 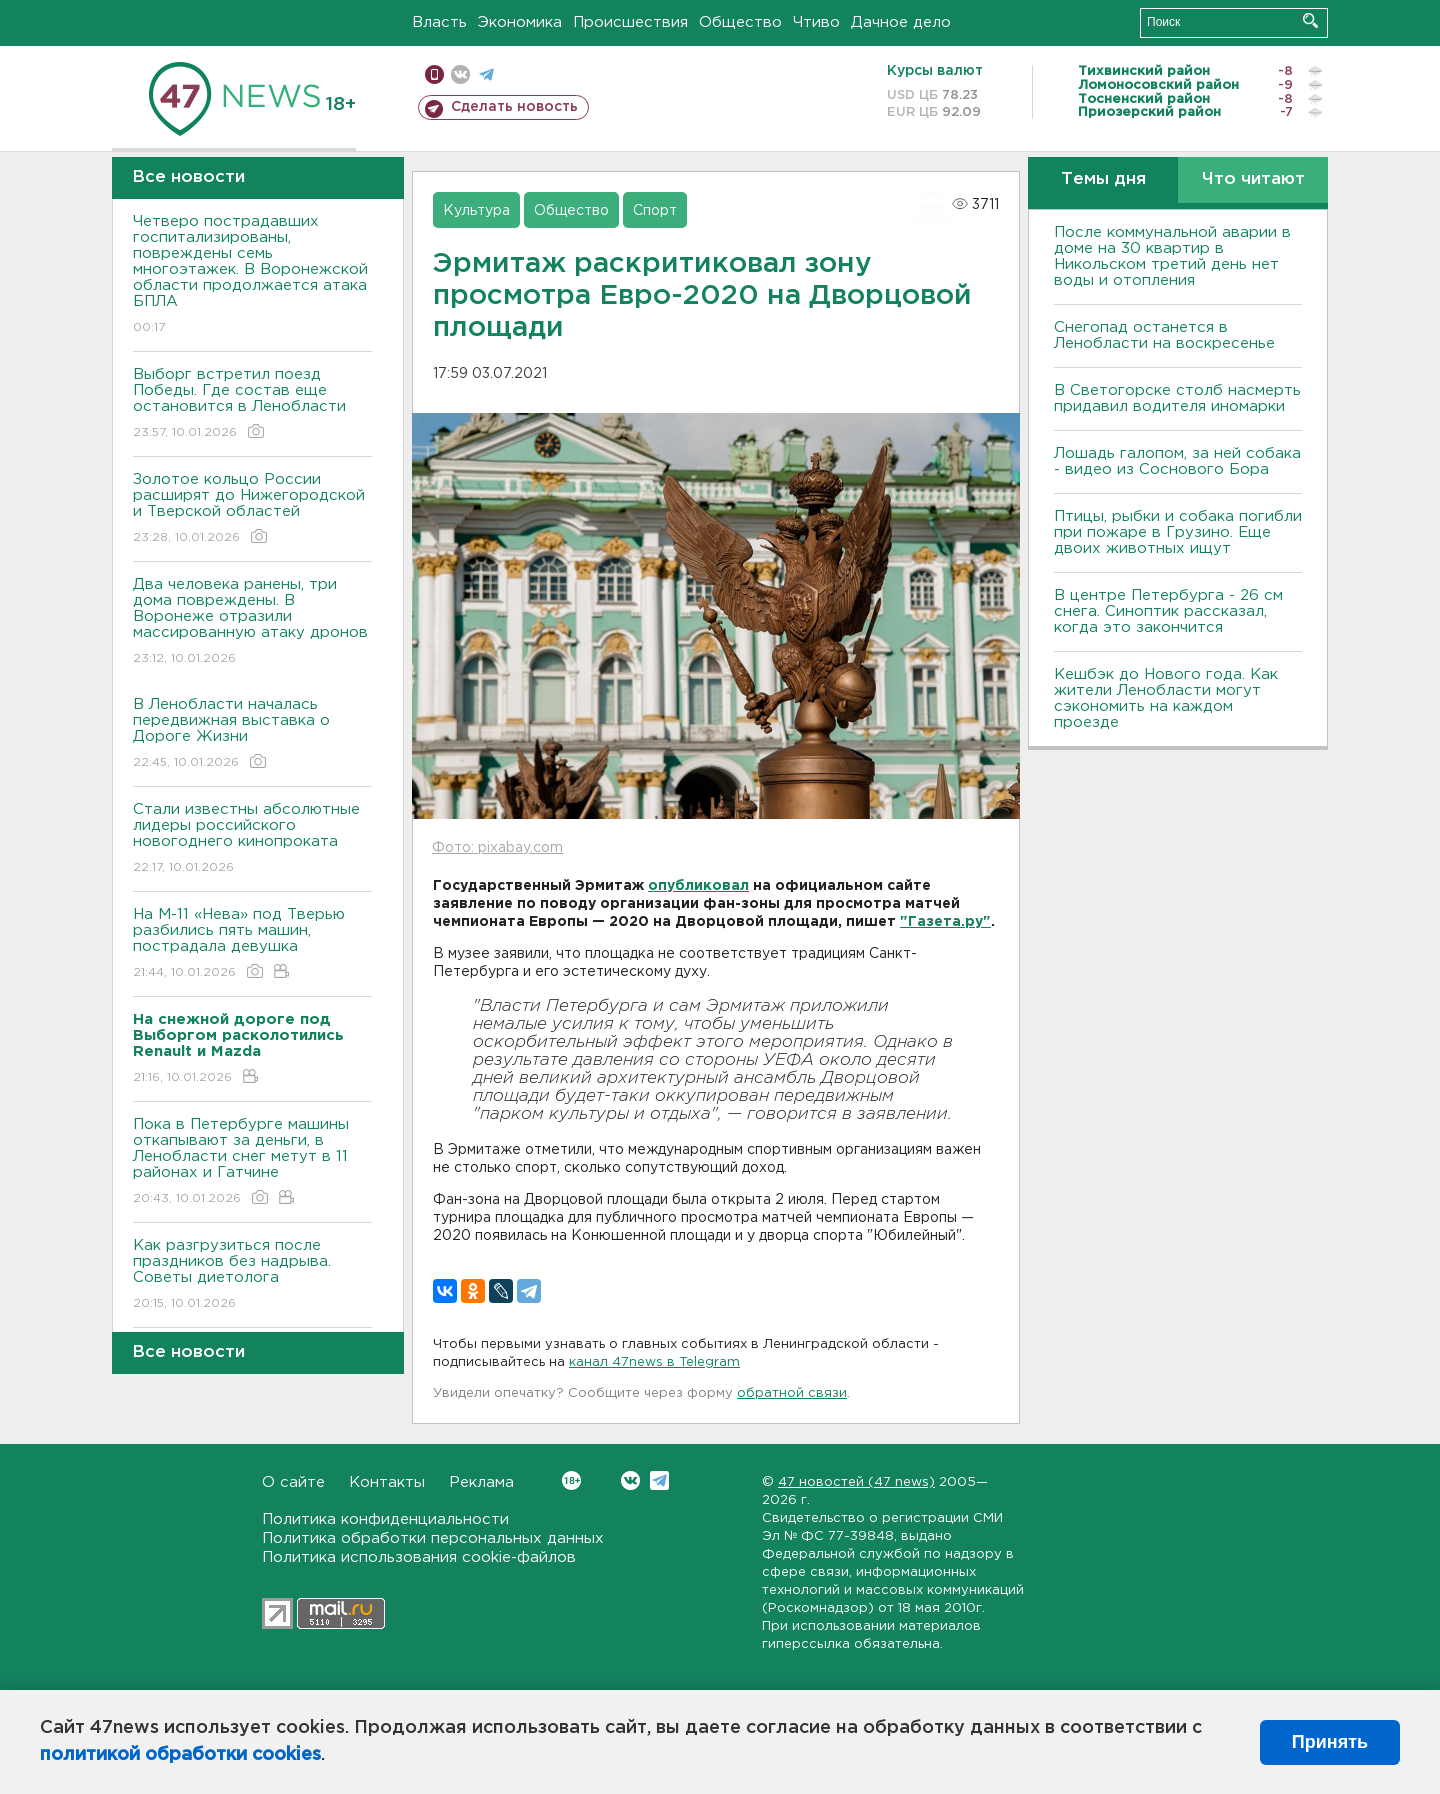 I want to click on канал 47news в Telegram, so click(x=654, y=1362).